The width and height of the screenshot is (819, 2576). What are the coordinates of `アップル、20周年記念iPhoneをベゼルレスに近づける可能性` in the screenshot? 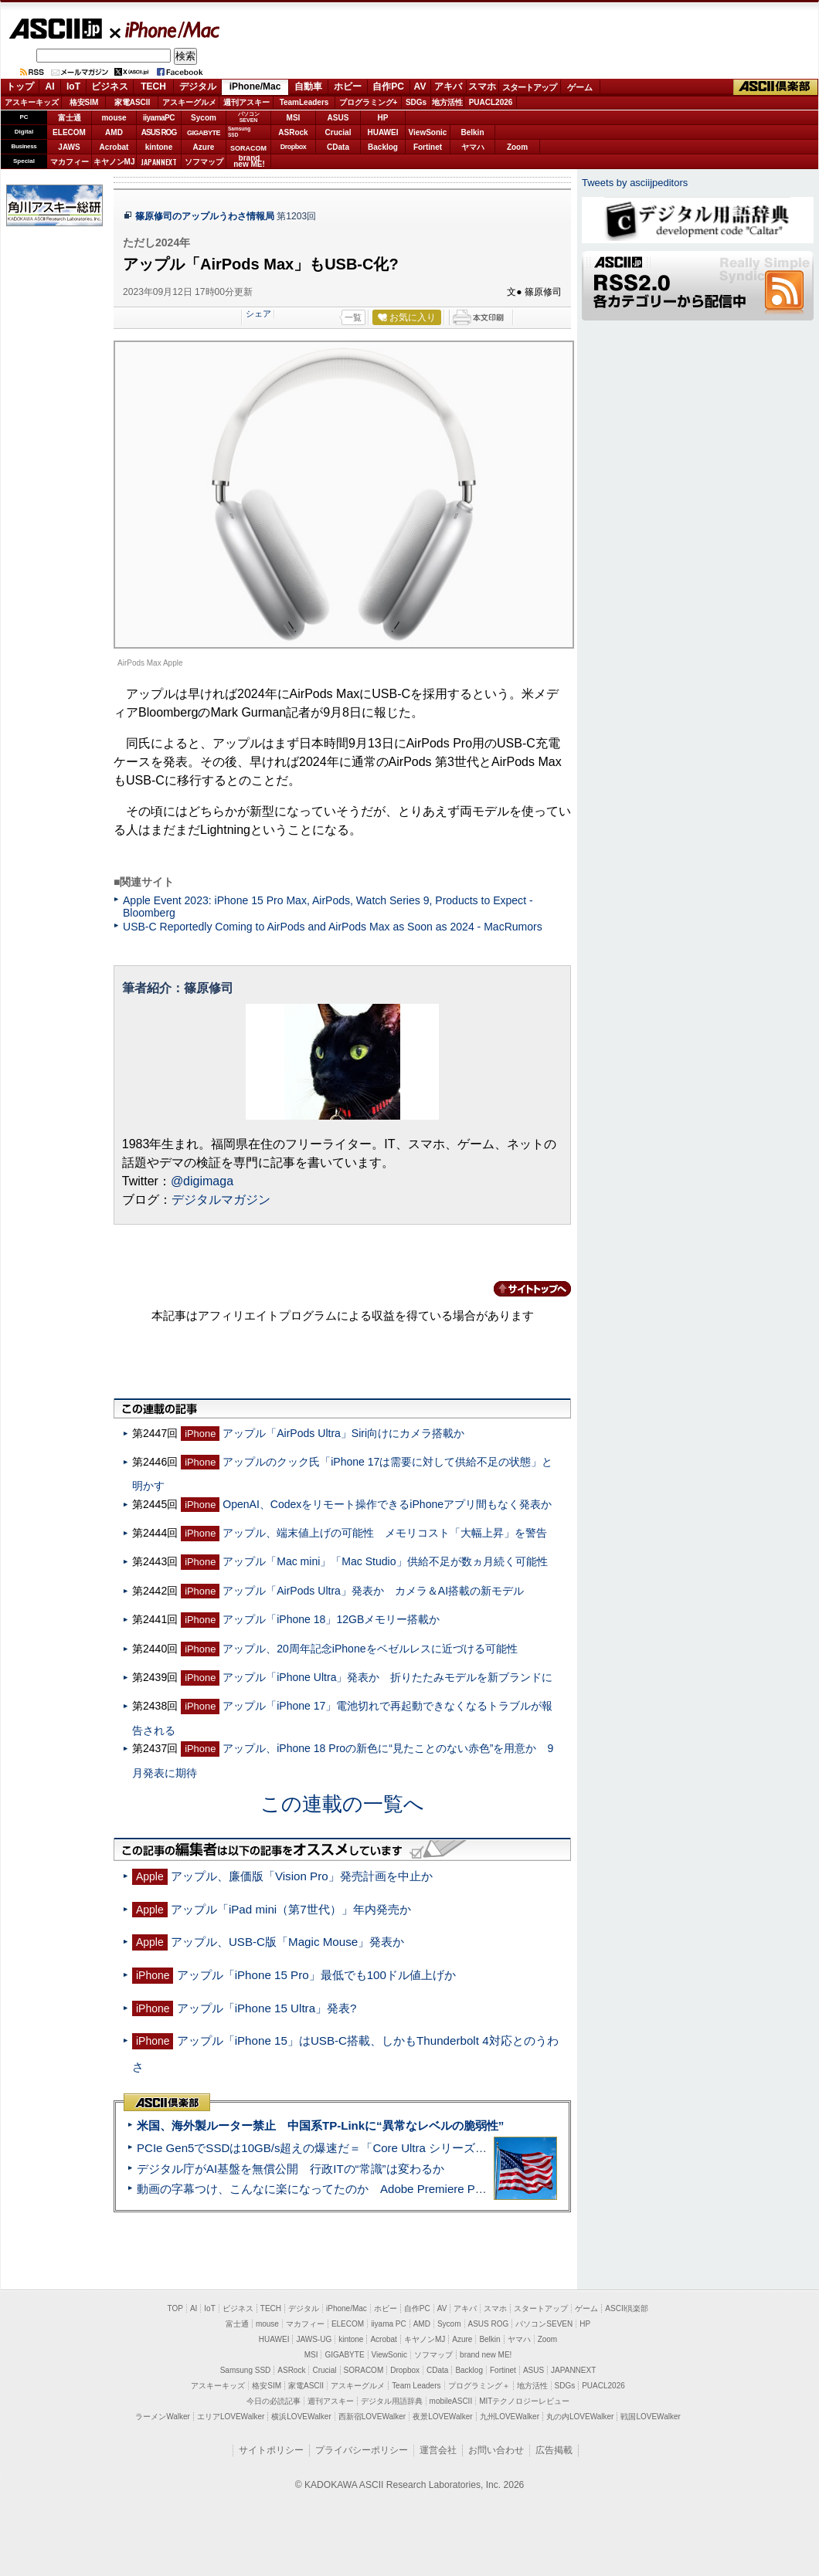 It's located at (370, 1648).